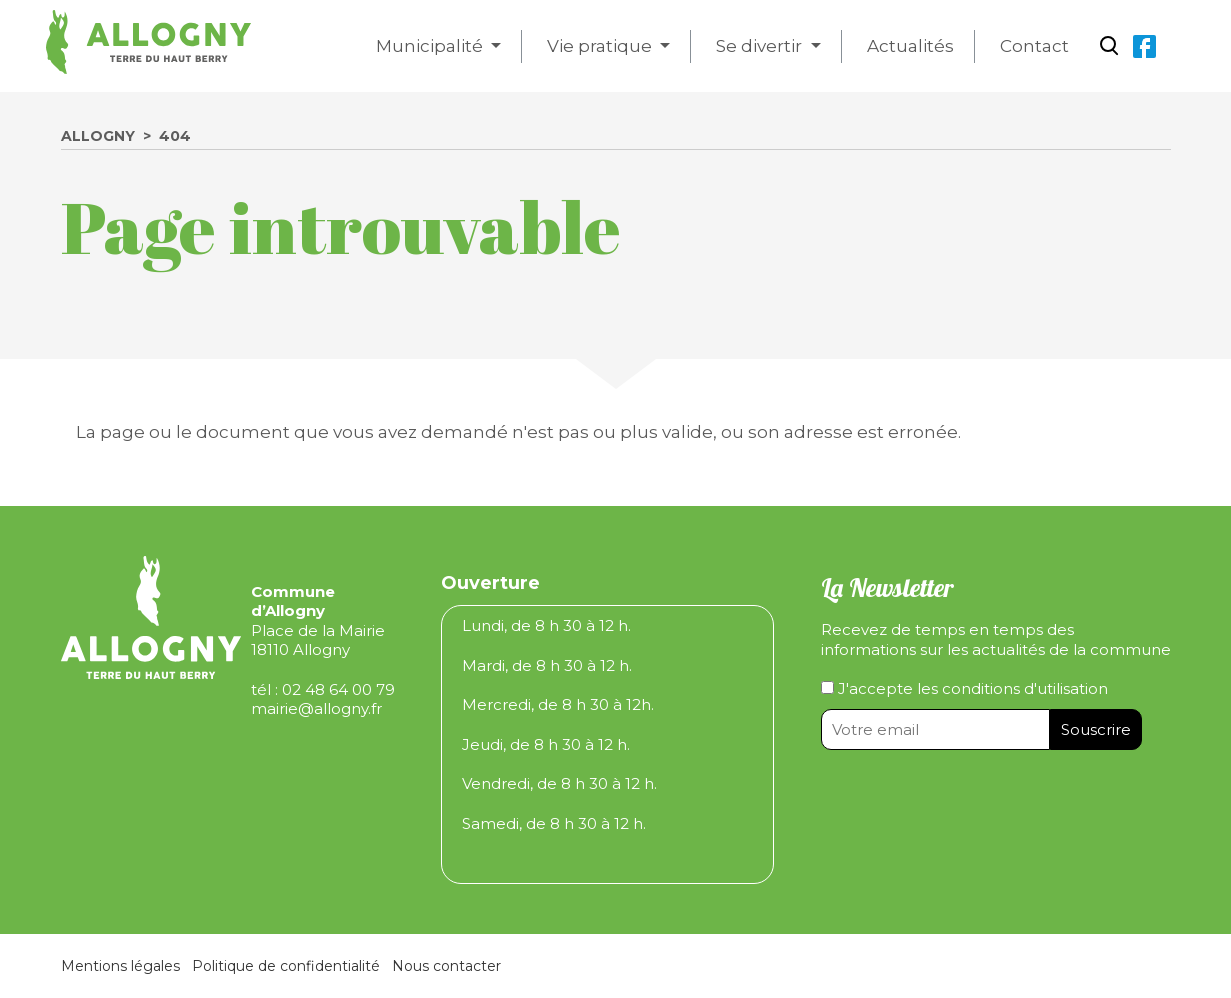  I want to click on Actualités, so click(910, 46).